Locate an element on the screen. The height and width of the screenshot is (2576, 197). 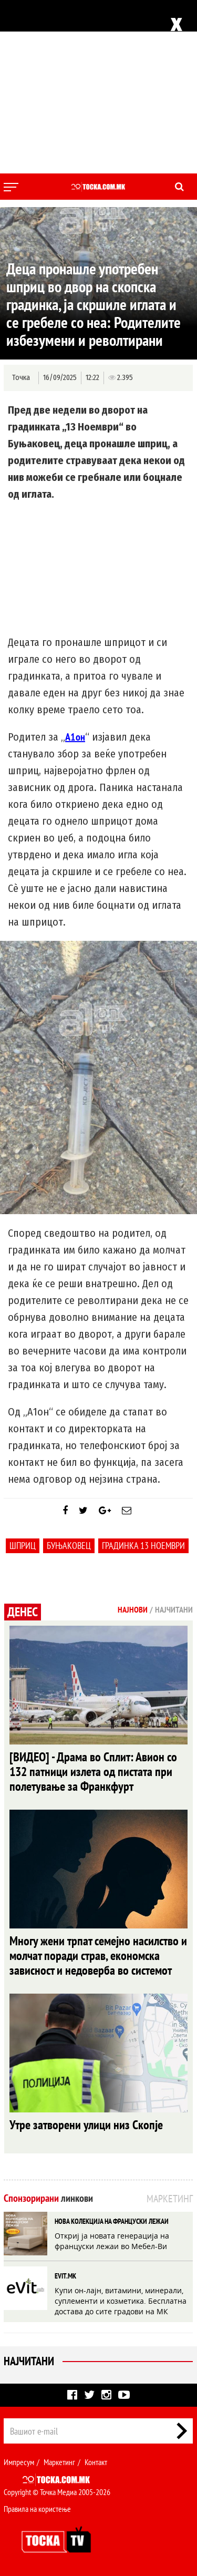
Најнови [tab] is located at coordinates (133, 1609).